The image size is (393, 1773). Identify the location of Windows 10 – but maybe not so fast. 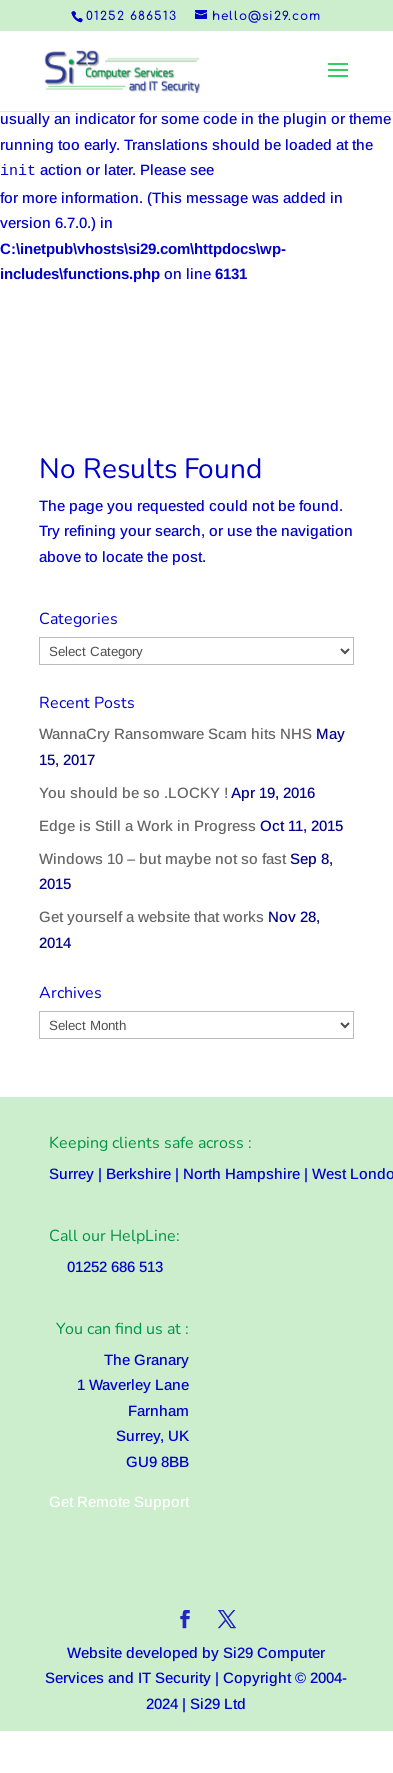
(162, 858).